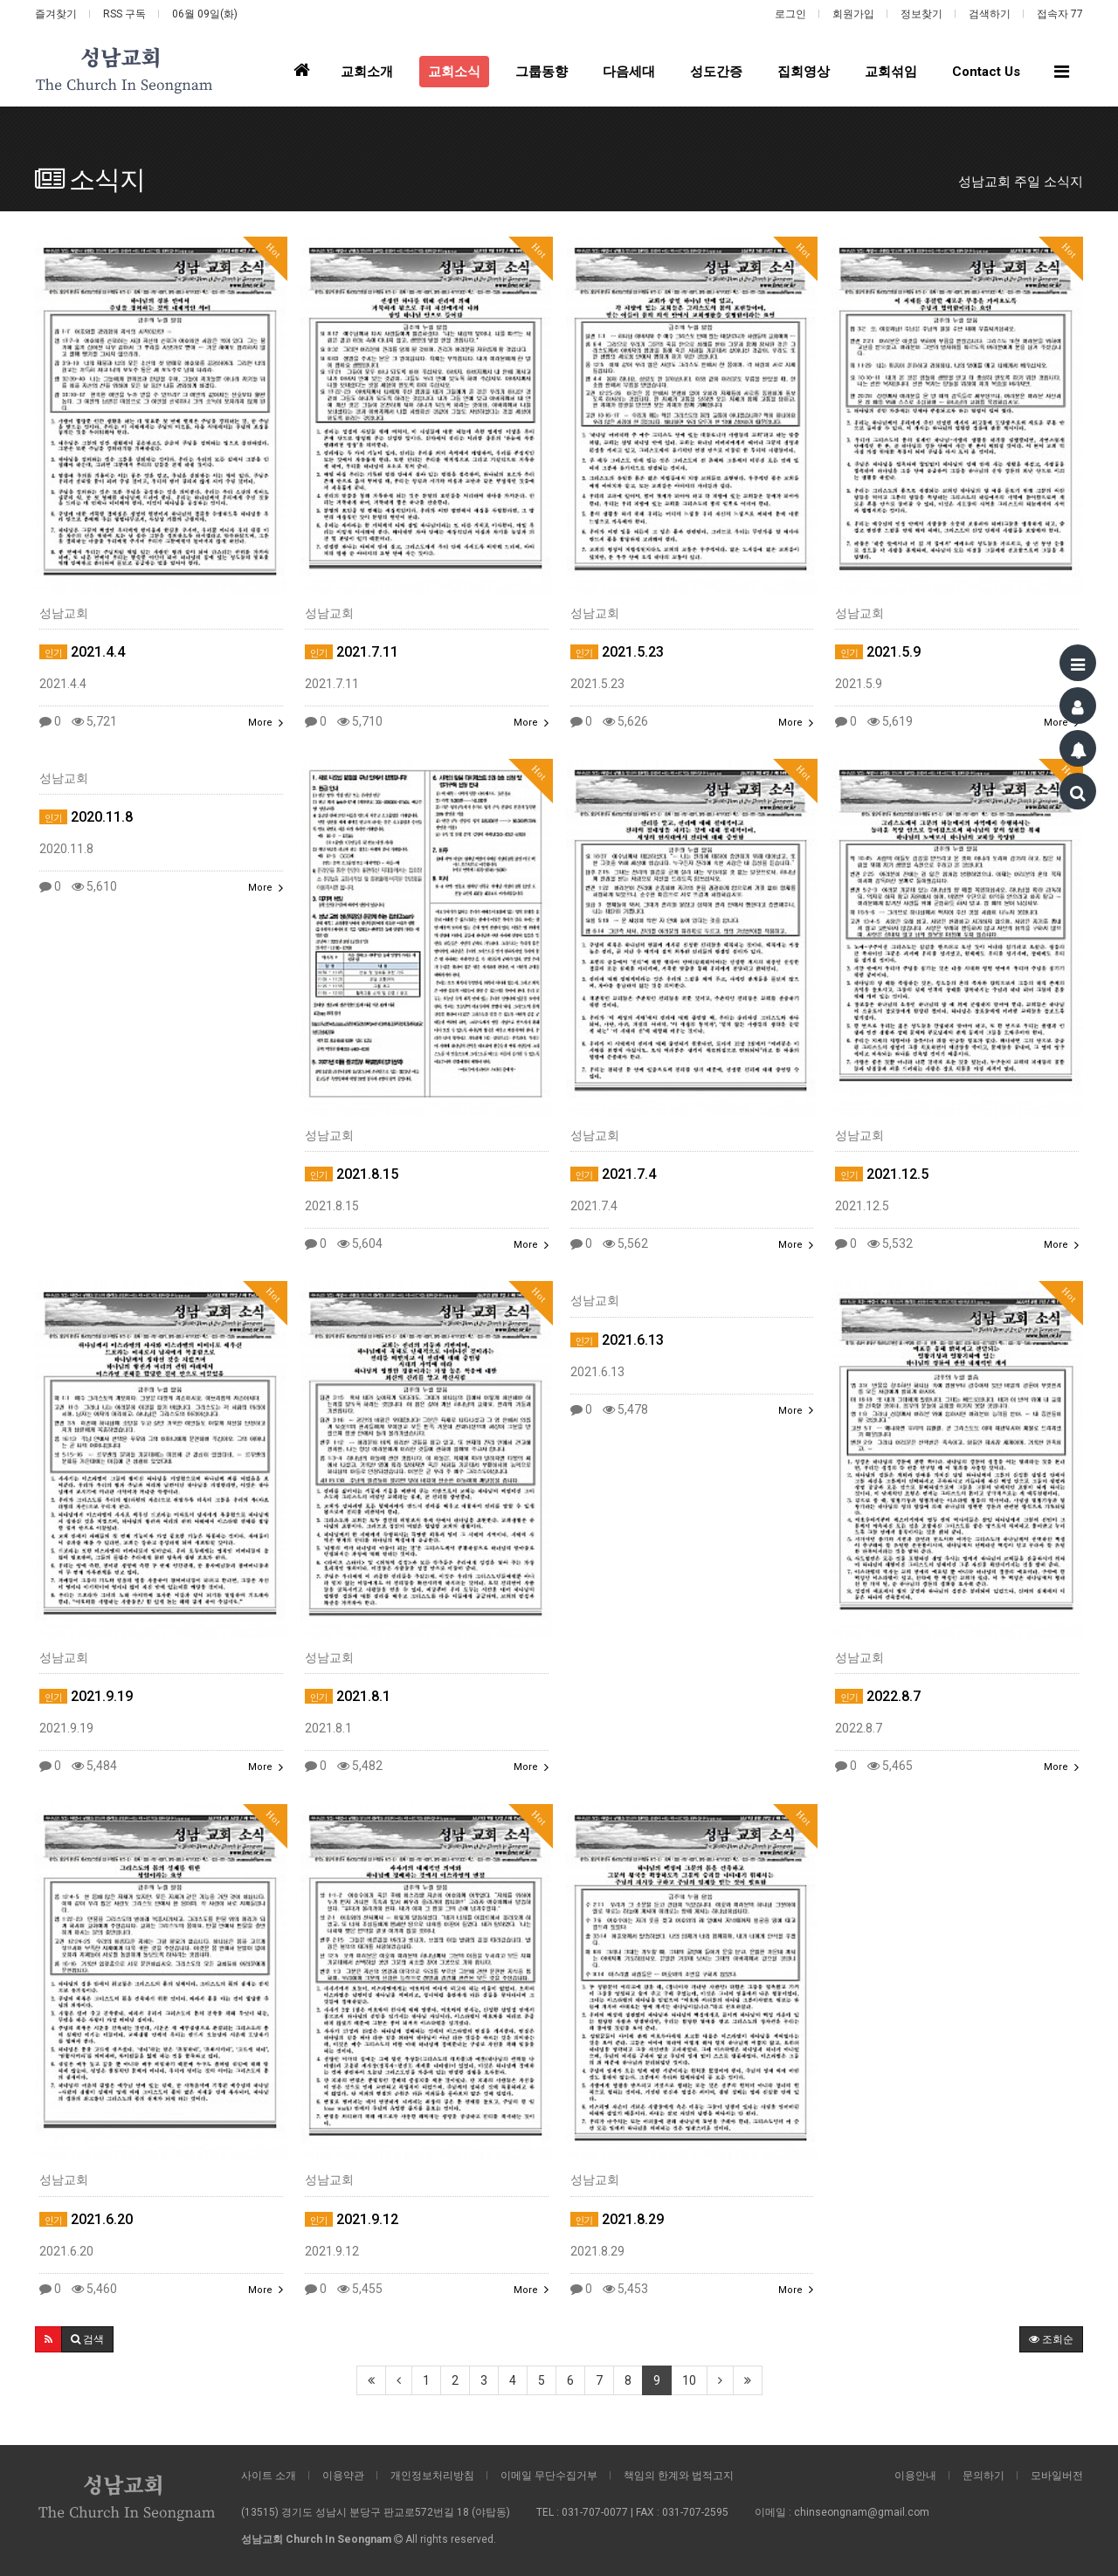  Describe the element at coordinates (351, 2219) in the screenshot. I see `2021.9.12` at that location.